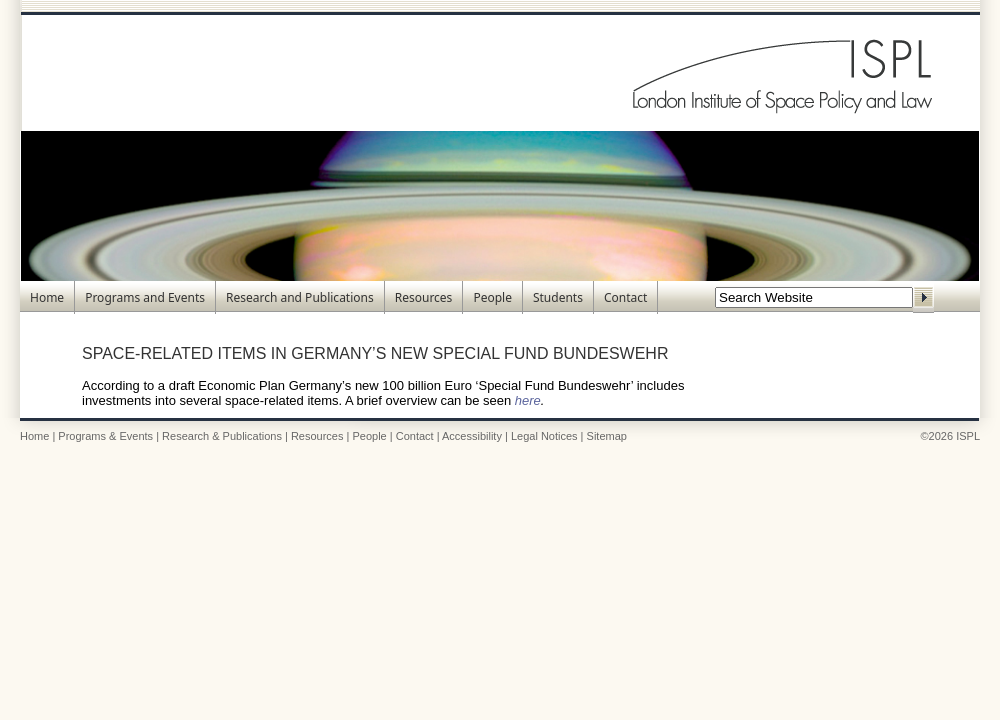 This screenshot has width=1000, height=720. What do you see at coordinates (105, 436) in the screenshot?
I see `Programs & Events` at bounding box center [105, 436].